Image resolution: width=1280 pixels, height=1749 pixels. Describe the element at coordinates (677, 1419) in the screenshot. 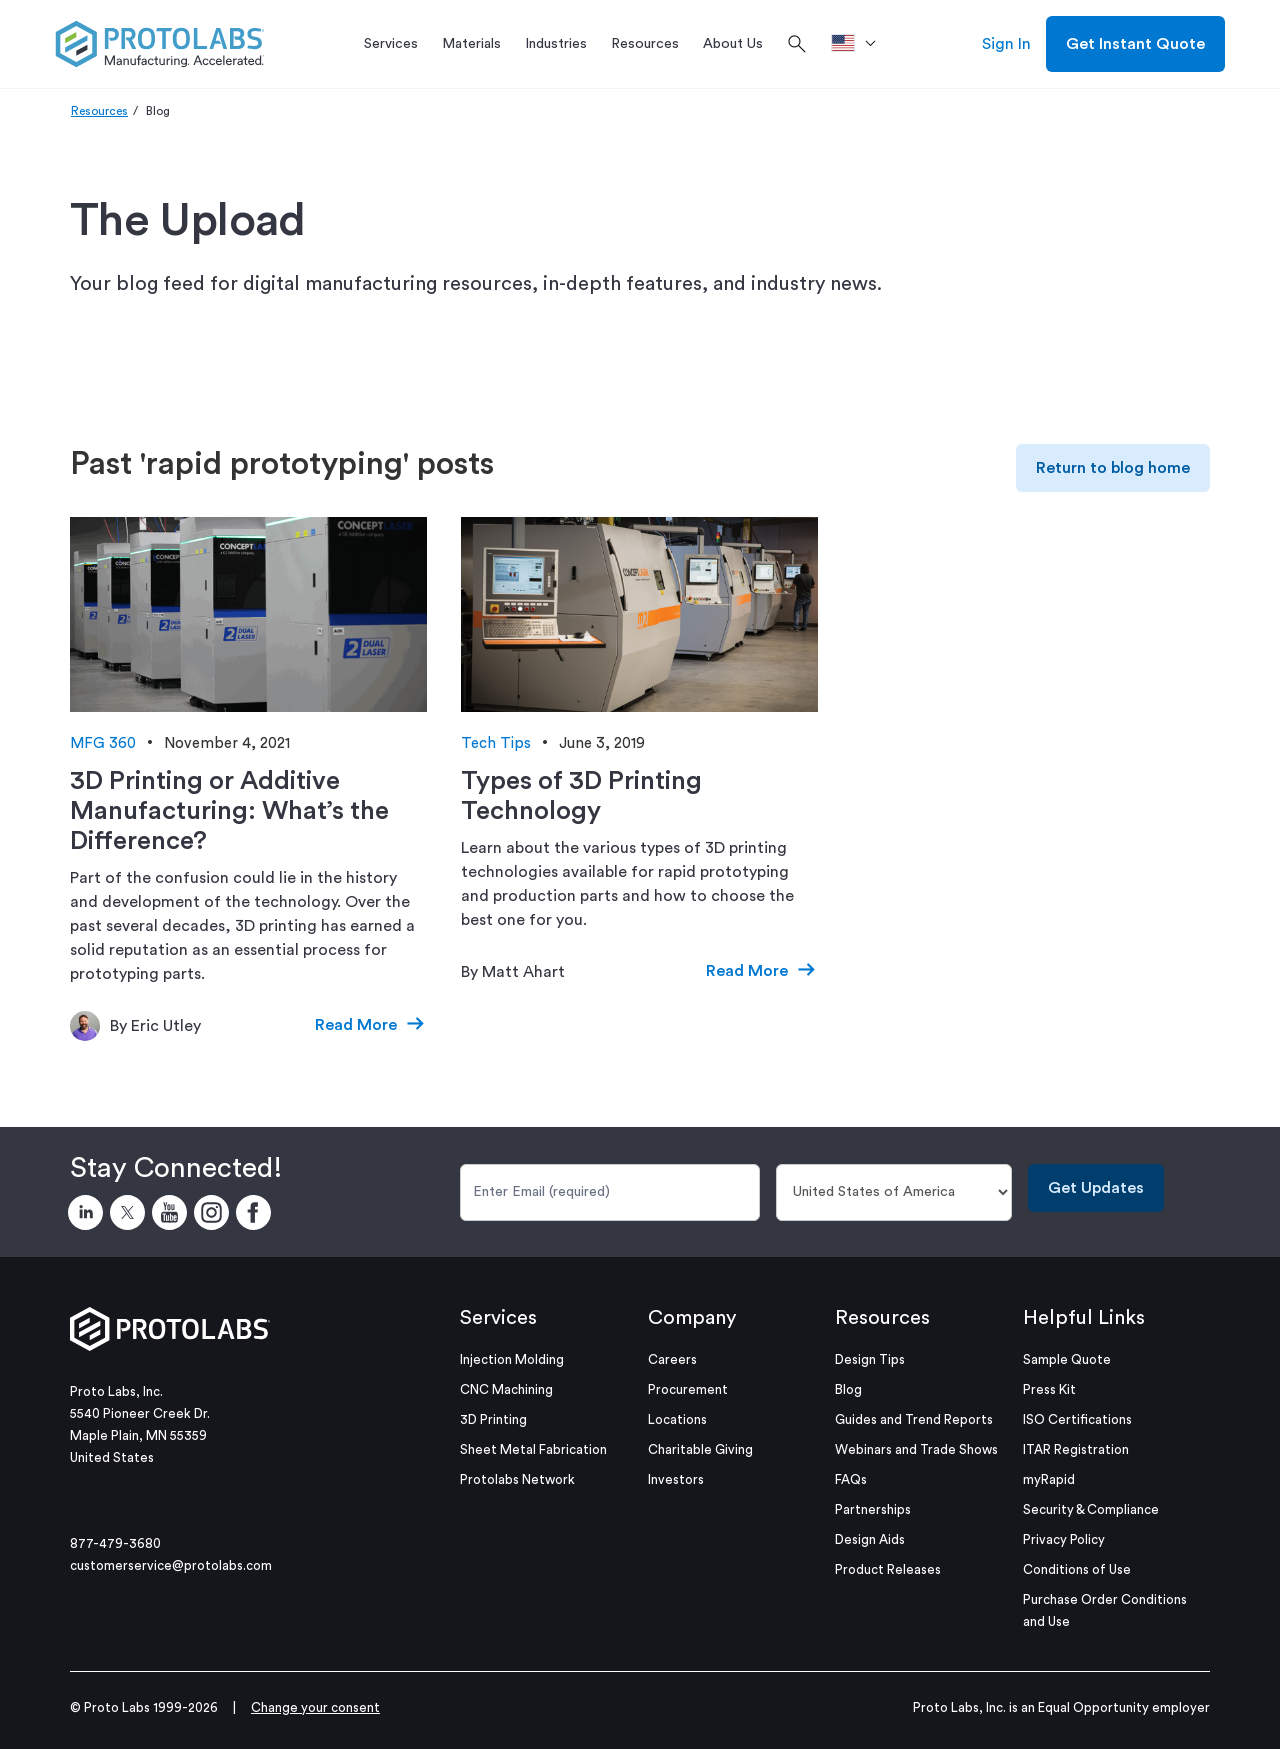

I see `Locations` at that location.